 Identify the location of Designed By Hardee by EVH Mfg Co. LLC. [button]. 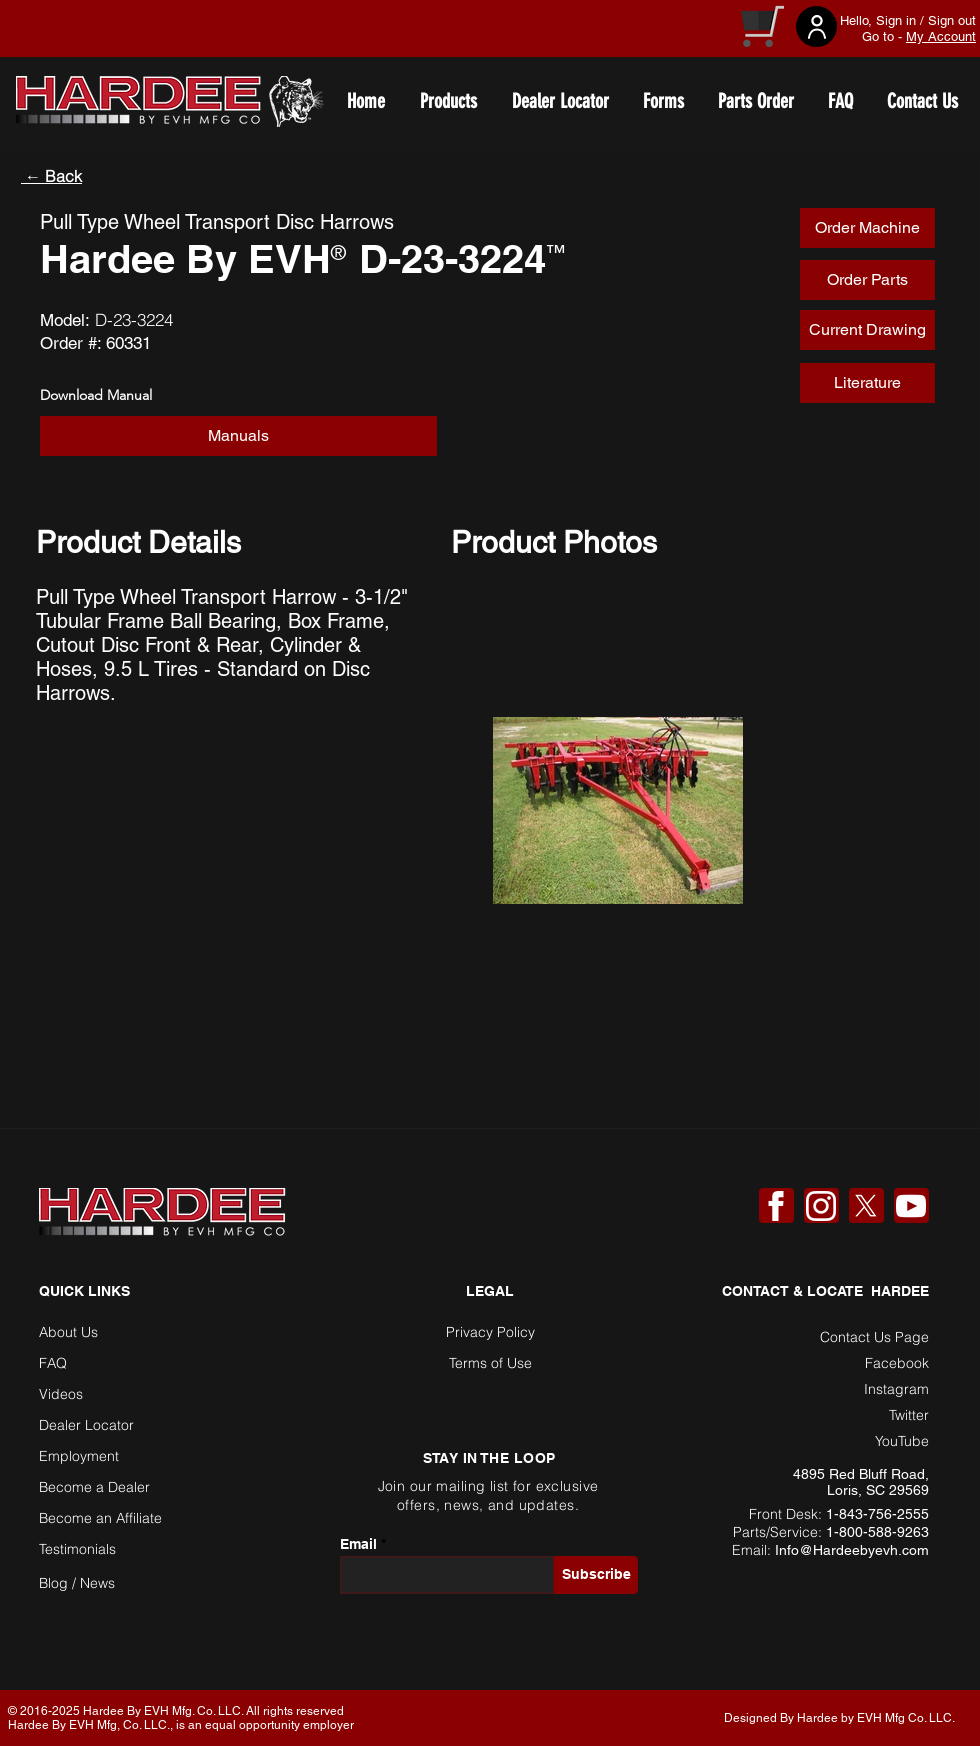
(839, 1718).